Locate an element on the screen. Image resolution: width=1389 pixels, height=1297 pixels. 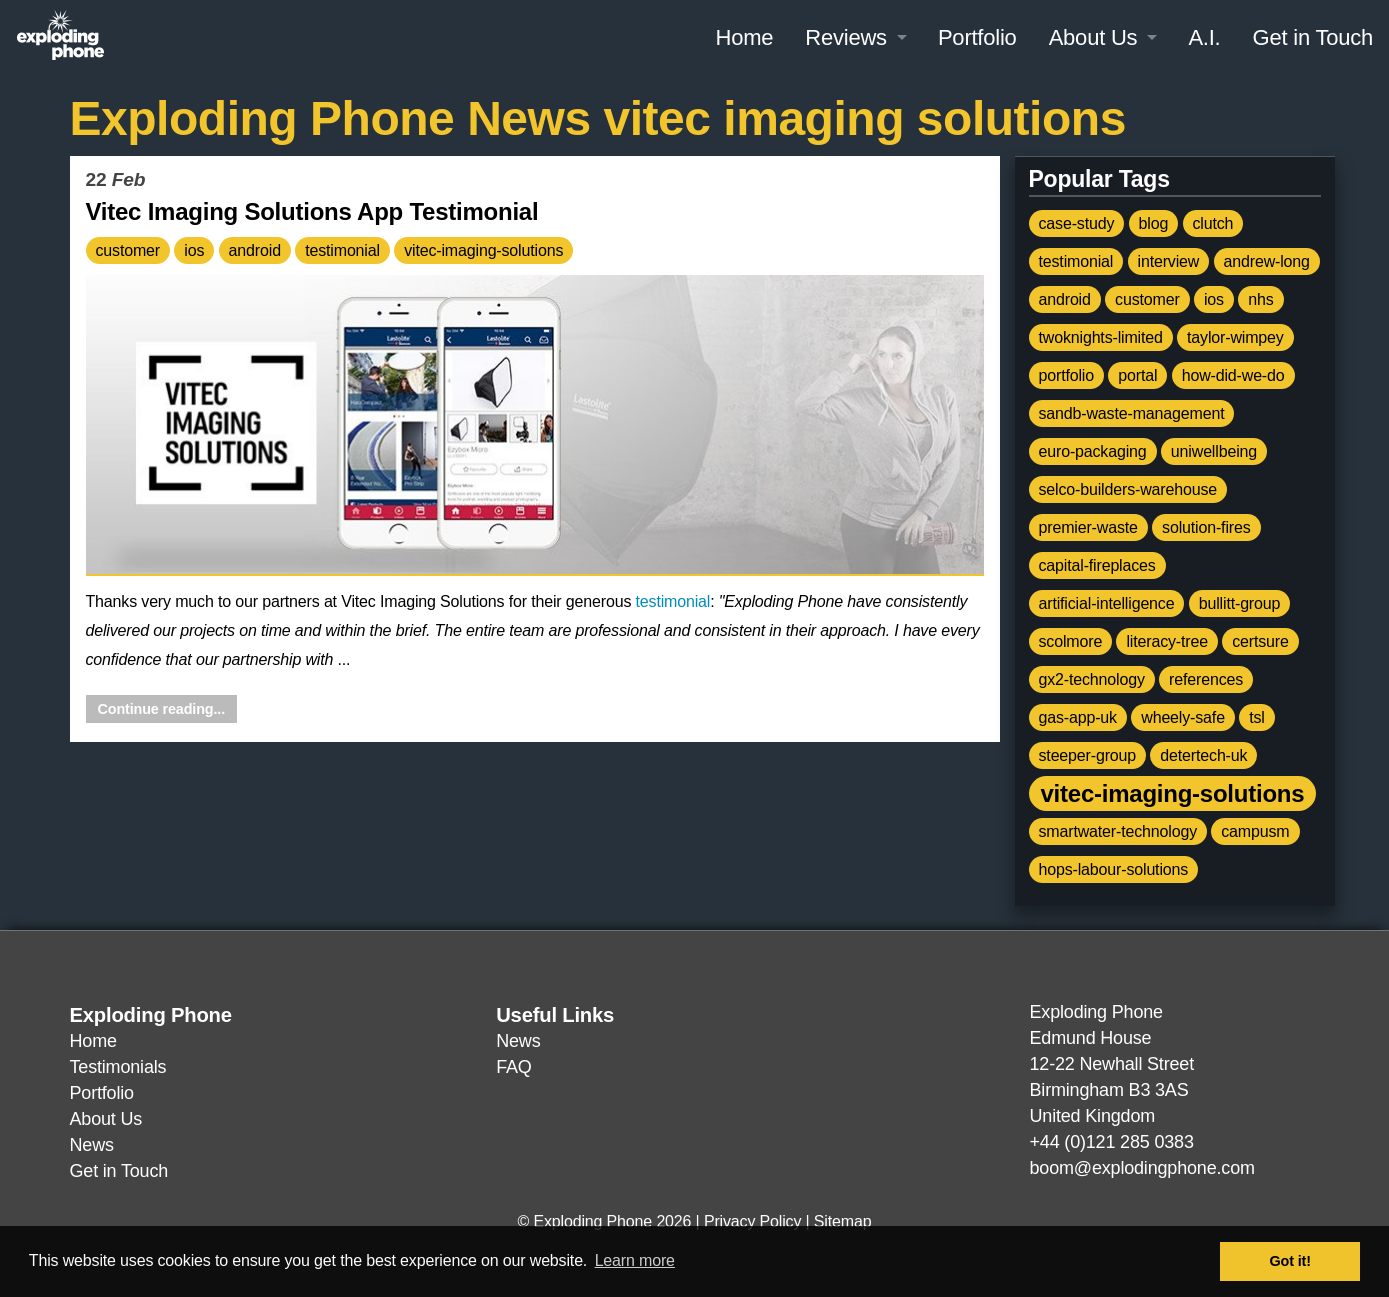
Get in Touch is located at coordinates (1313, 37).